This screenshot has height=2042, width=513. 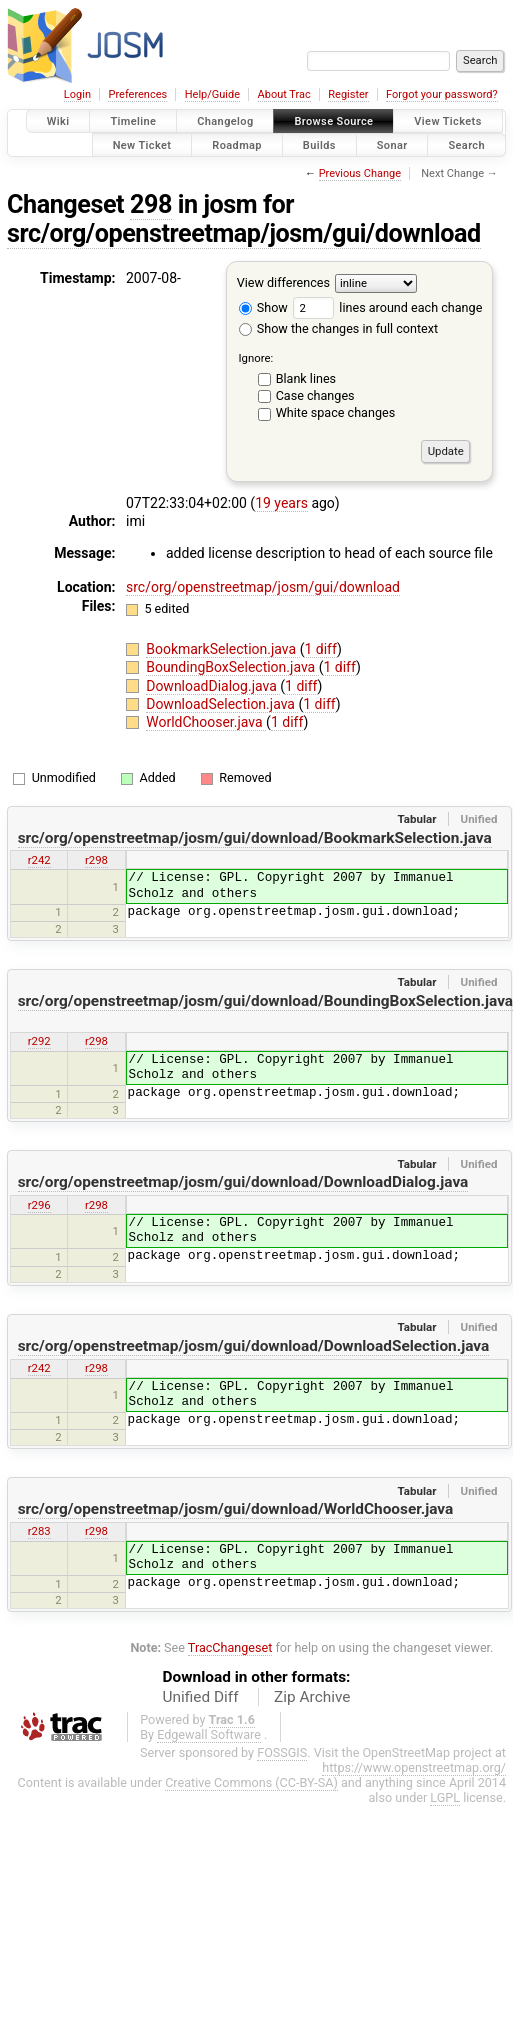 I want to click on r242, so click(x=39, y=860).